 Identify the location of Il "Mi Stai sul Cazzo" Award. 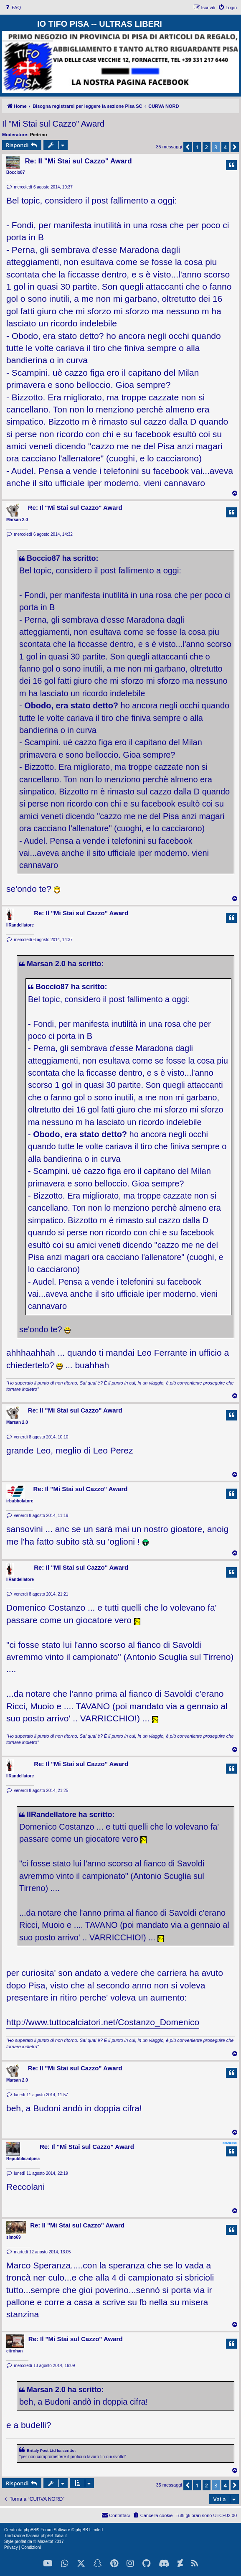
(53, 123).